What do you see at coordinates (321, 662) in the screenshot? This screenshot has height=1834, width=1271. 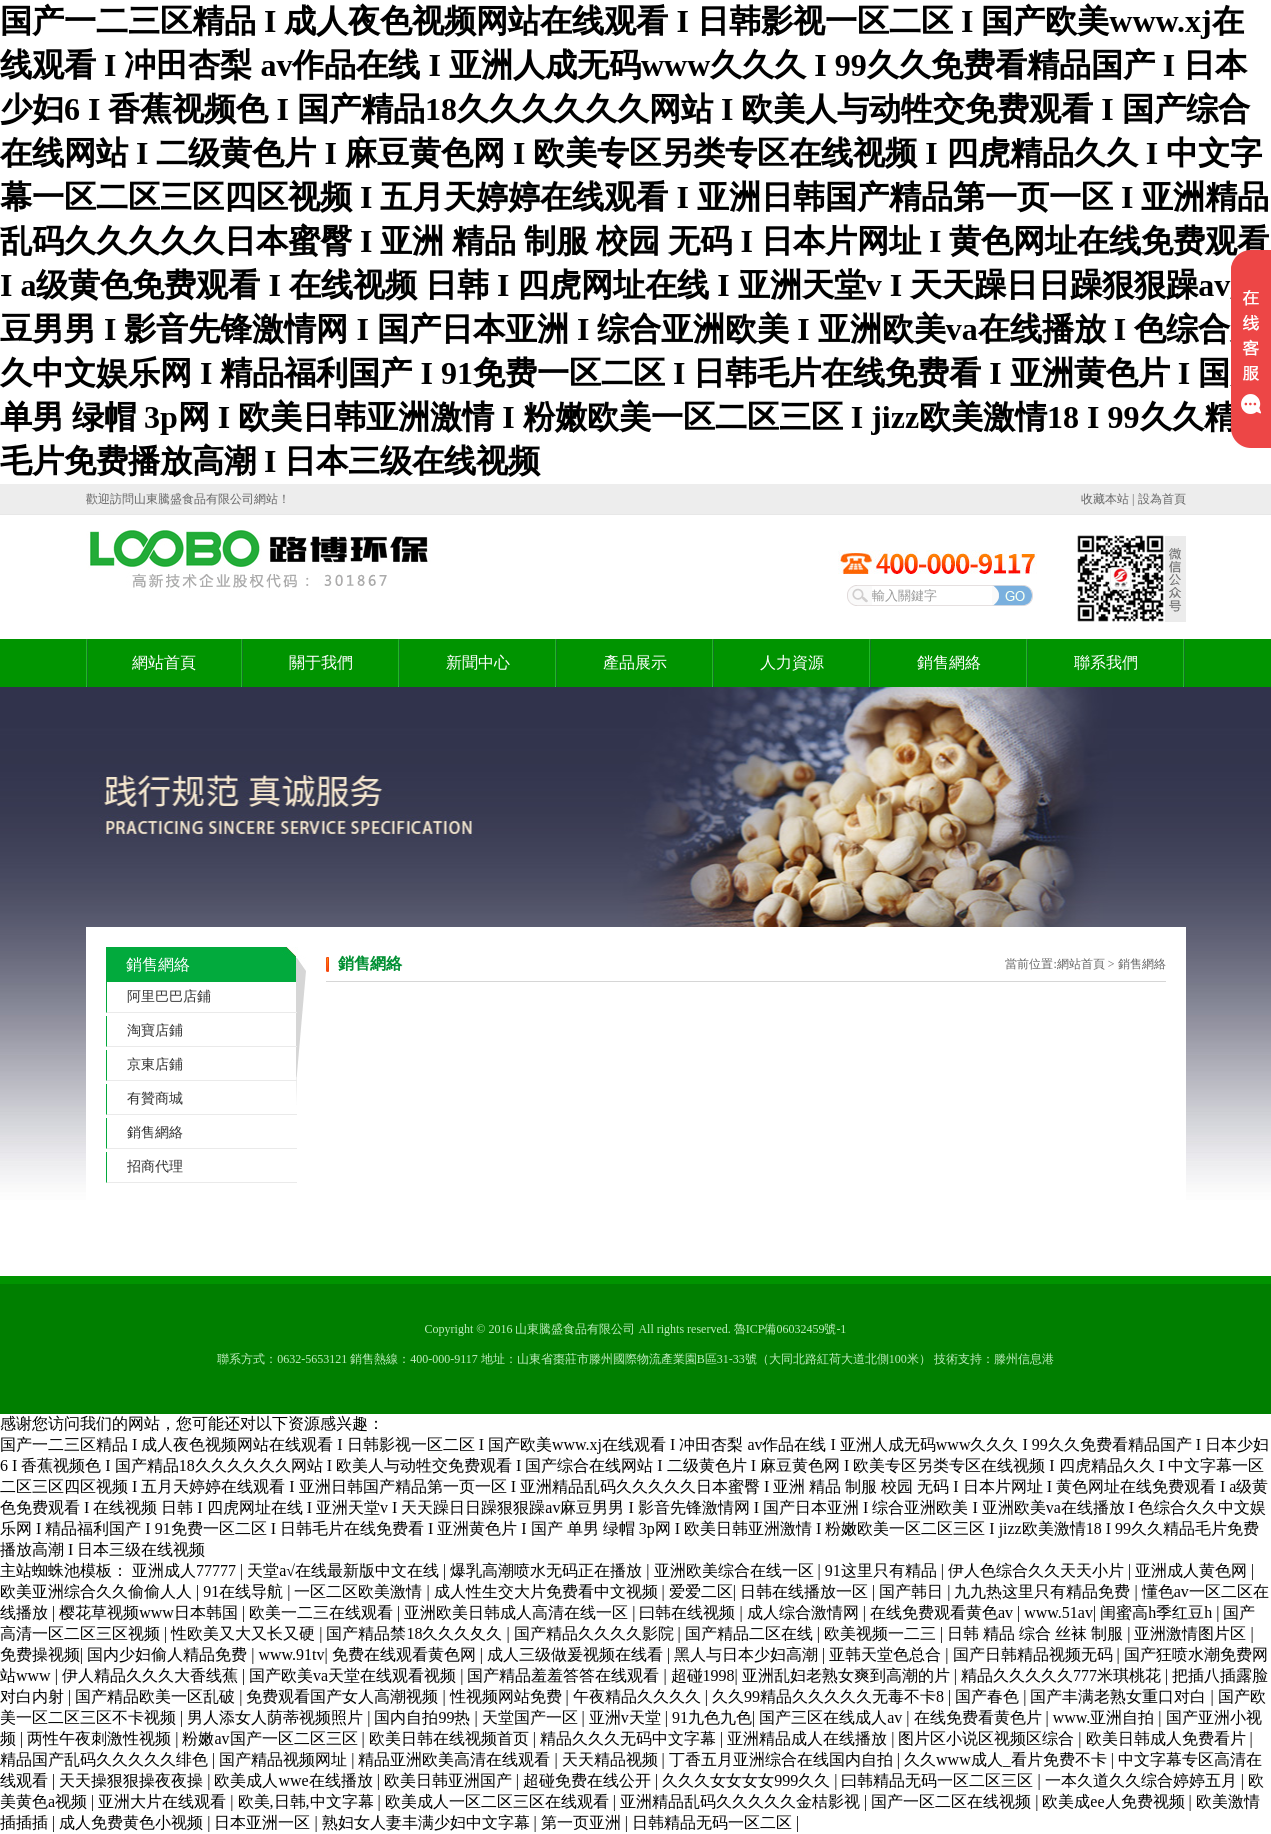 I see `關于我們` at bounding box center [321, 662].